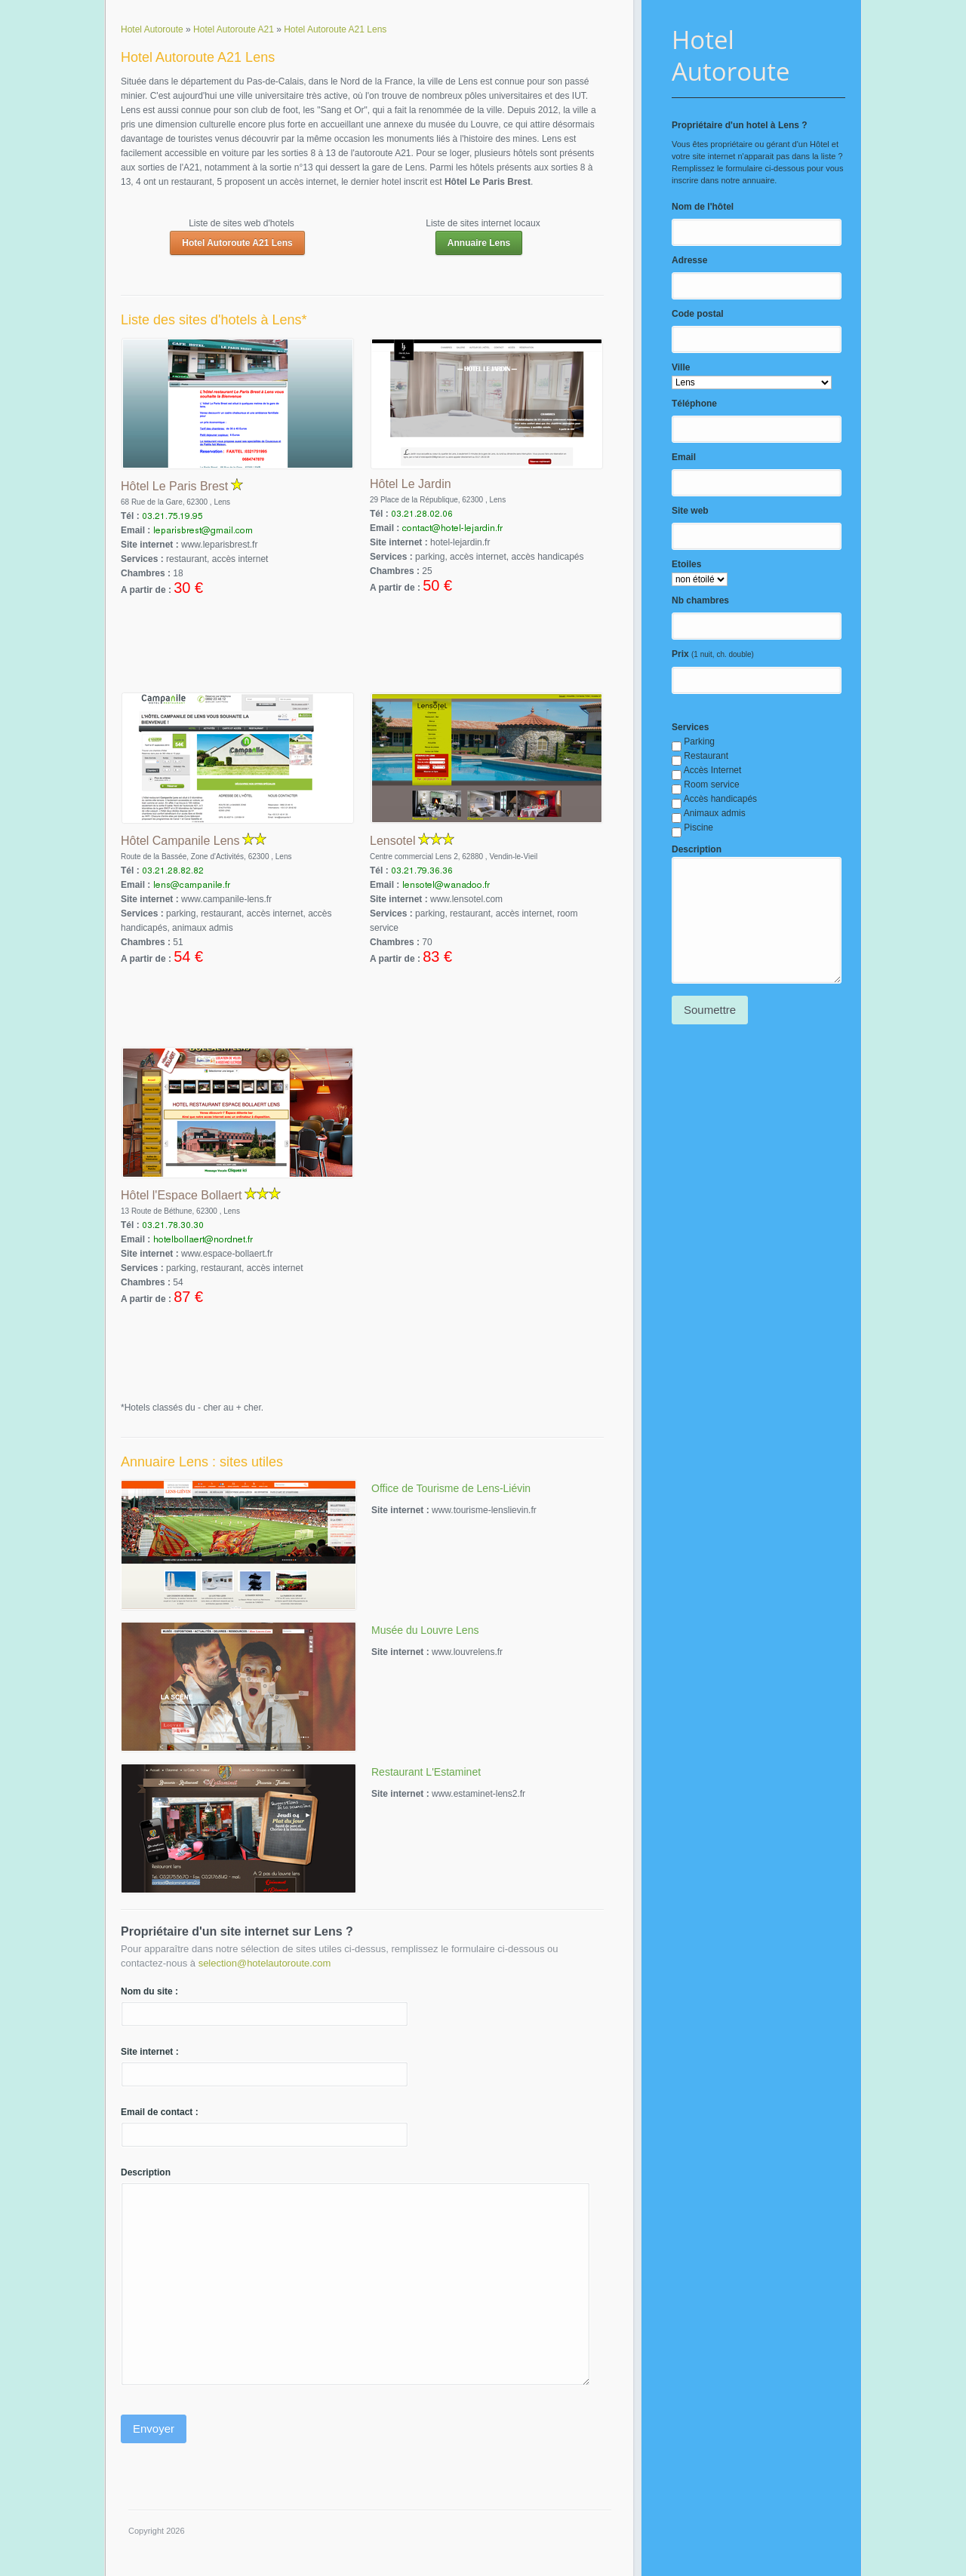  I want to click on Adresse, so click(689, 260).